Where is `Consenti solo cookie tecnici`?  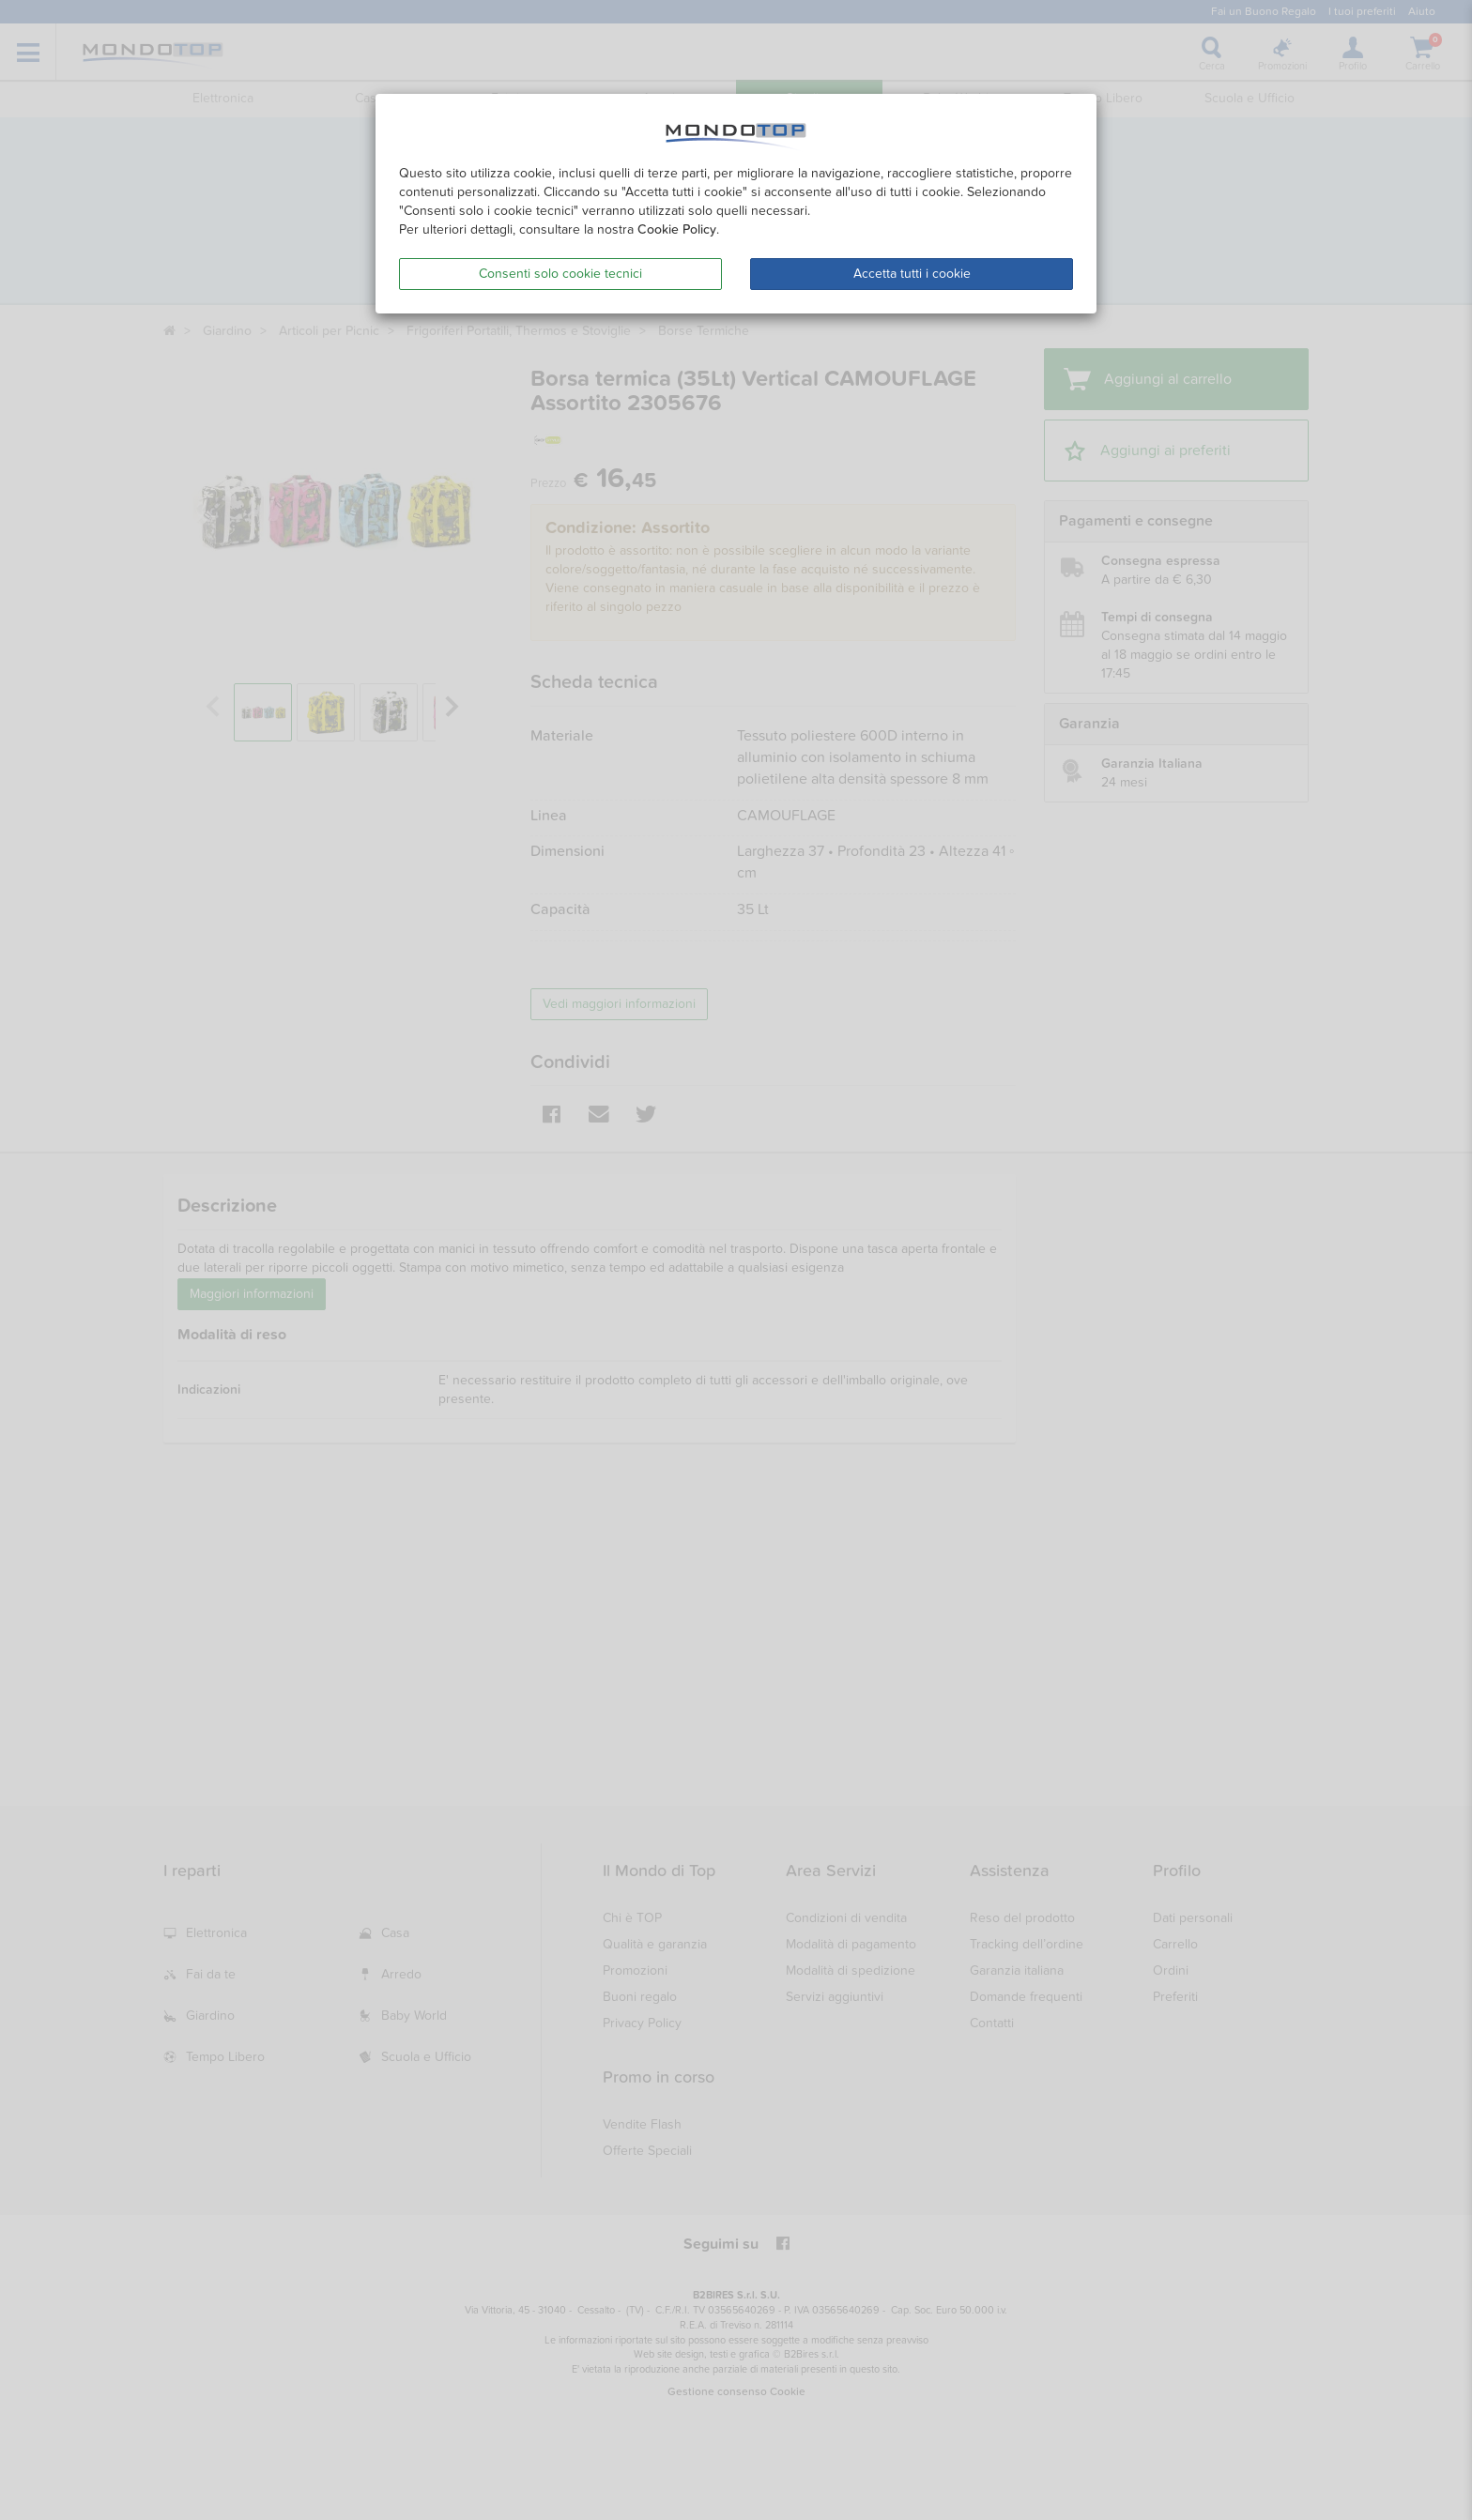
Consenti solo cookie tecnici is located at coordinates (560, 274).